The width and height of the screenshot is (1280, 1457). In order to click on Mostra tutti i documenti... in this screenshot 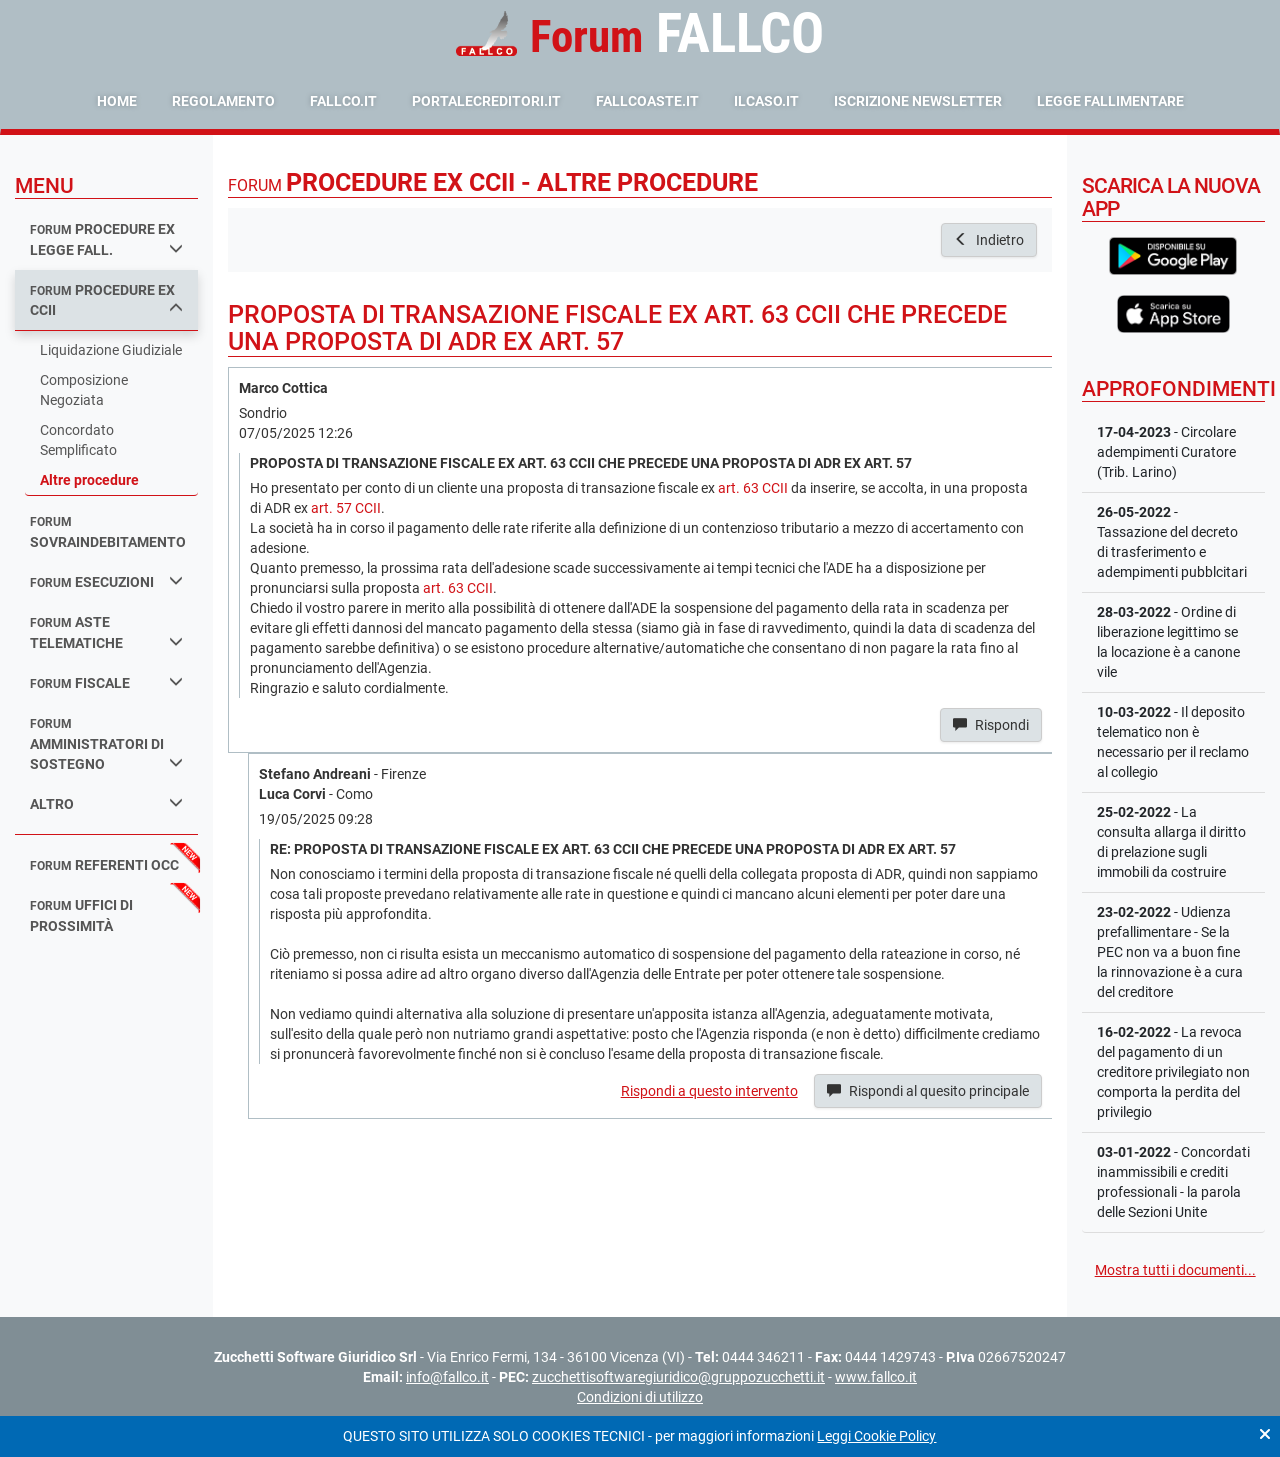, I will do `click(1175, 1270)`.